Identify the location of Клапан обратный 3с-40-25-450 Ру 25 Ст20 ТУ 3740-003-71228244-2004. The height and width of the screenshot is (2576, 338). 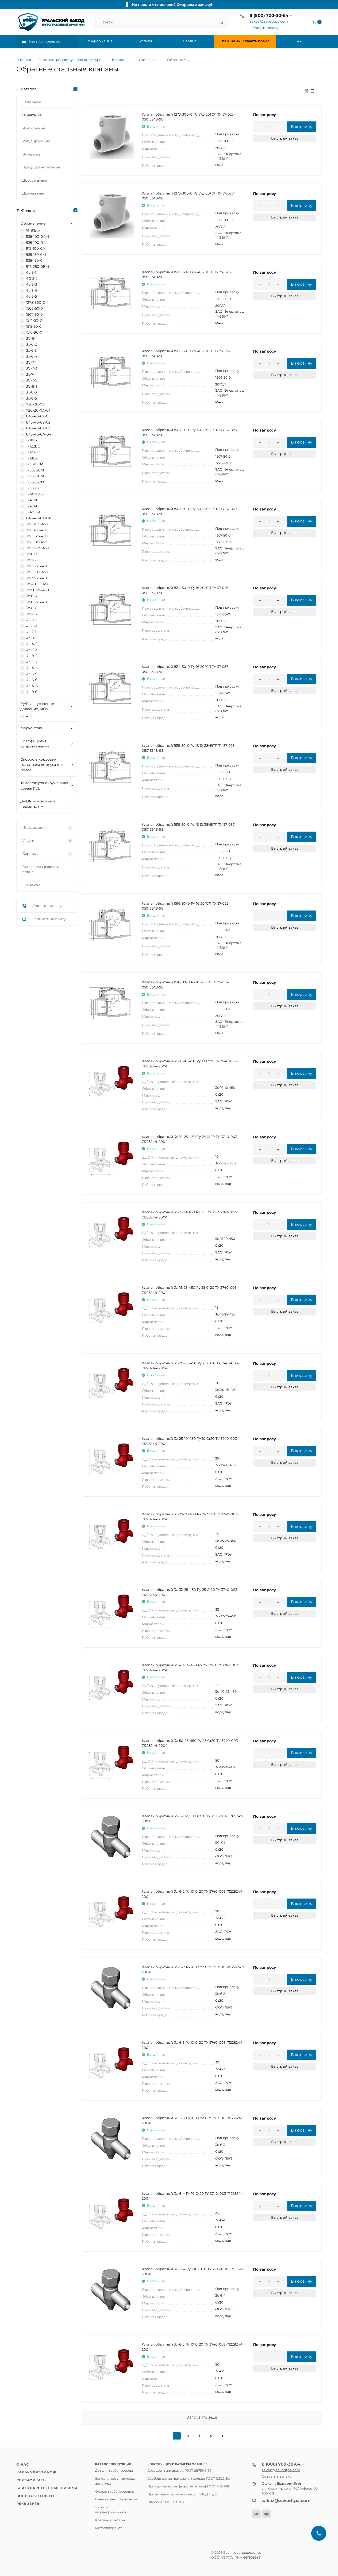
(191, 1667).